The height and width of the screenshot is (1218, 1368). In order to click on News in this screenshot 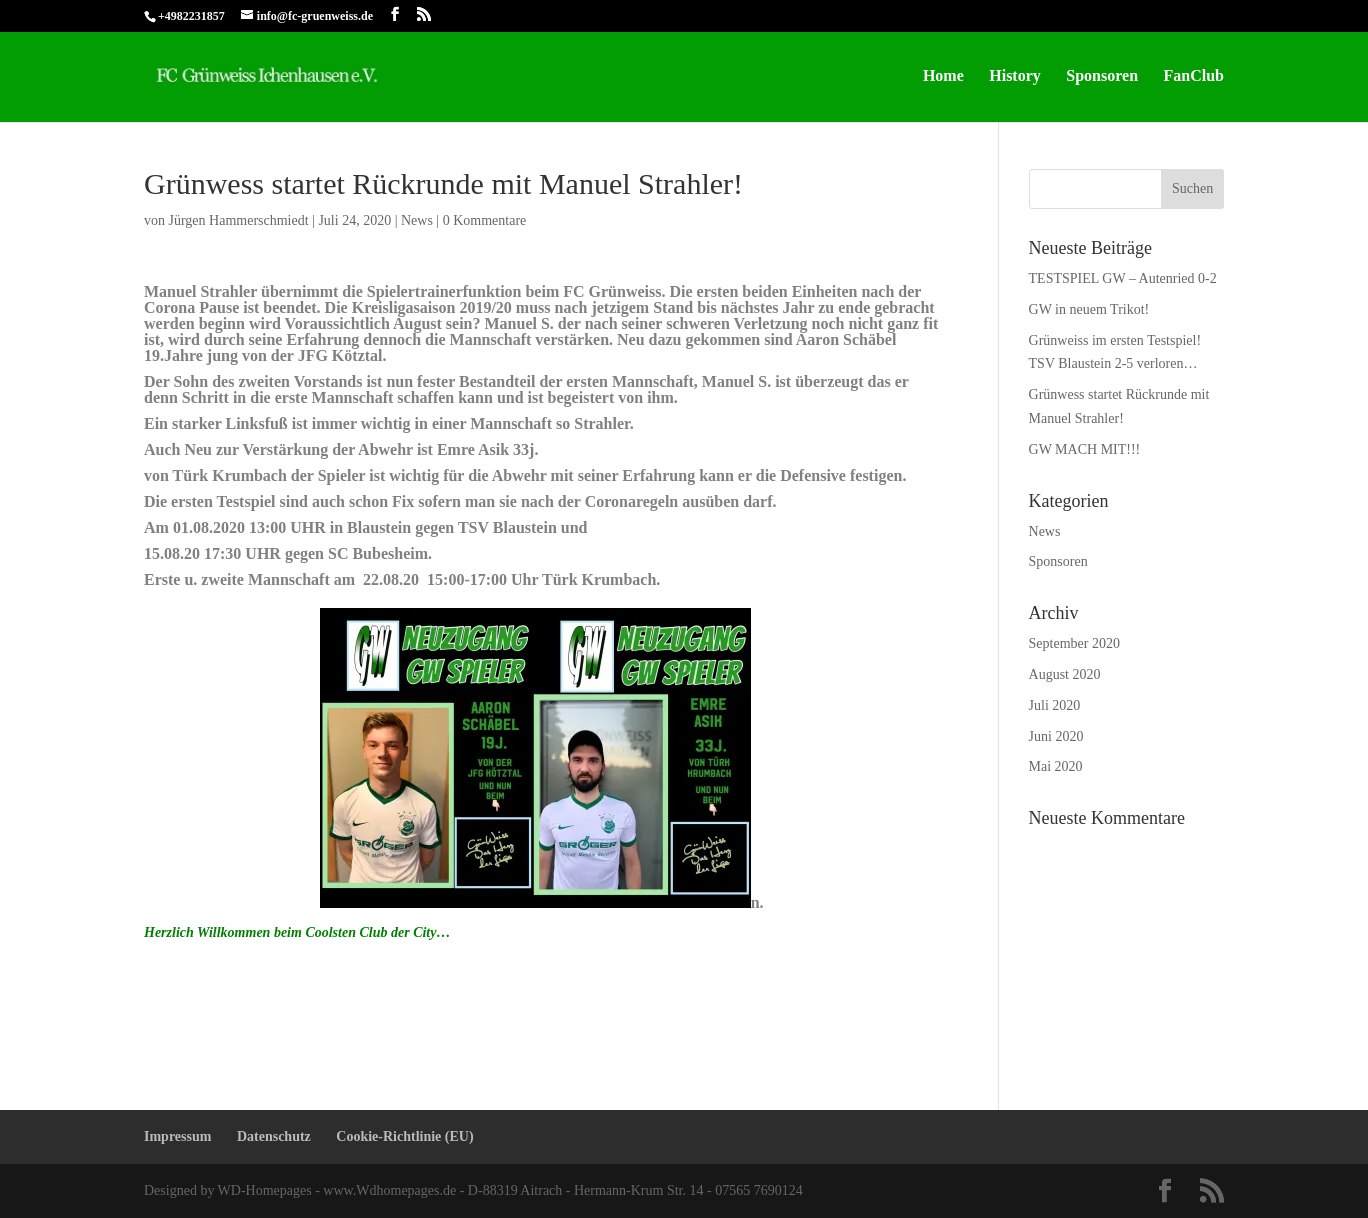, I will do `click(417, 220)`.